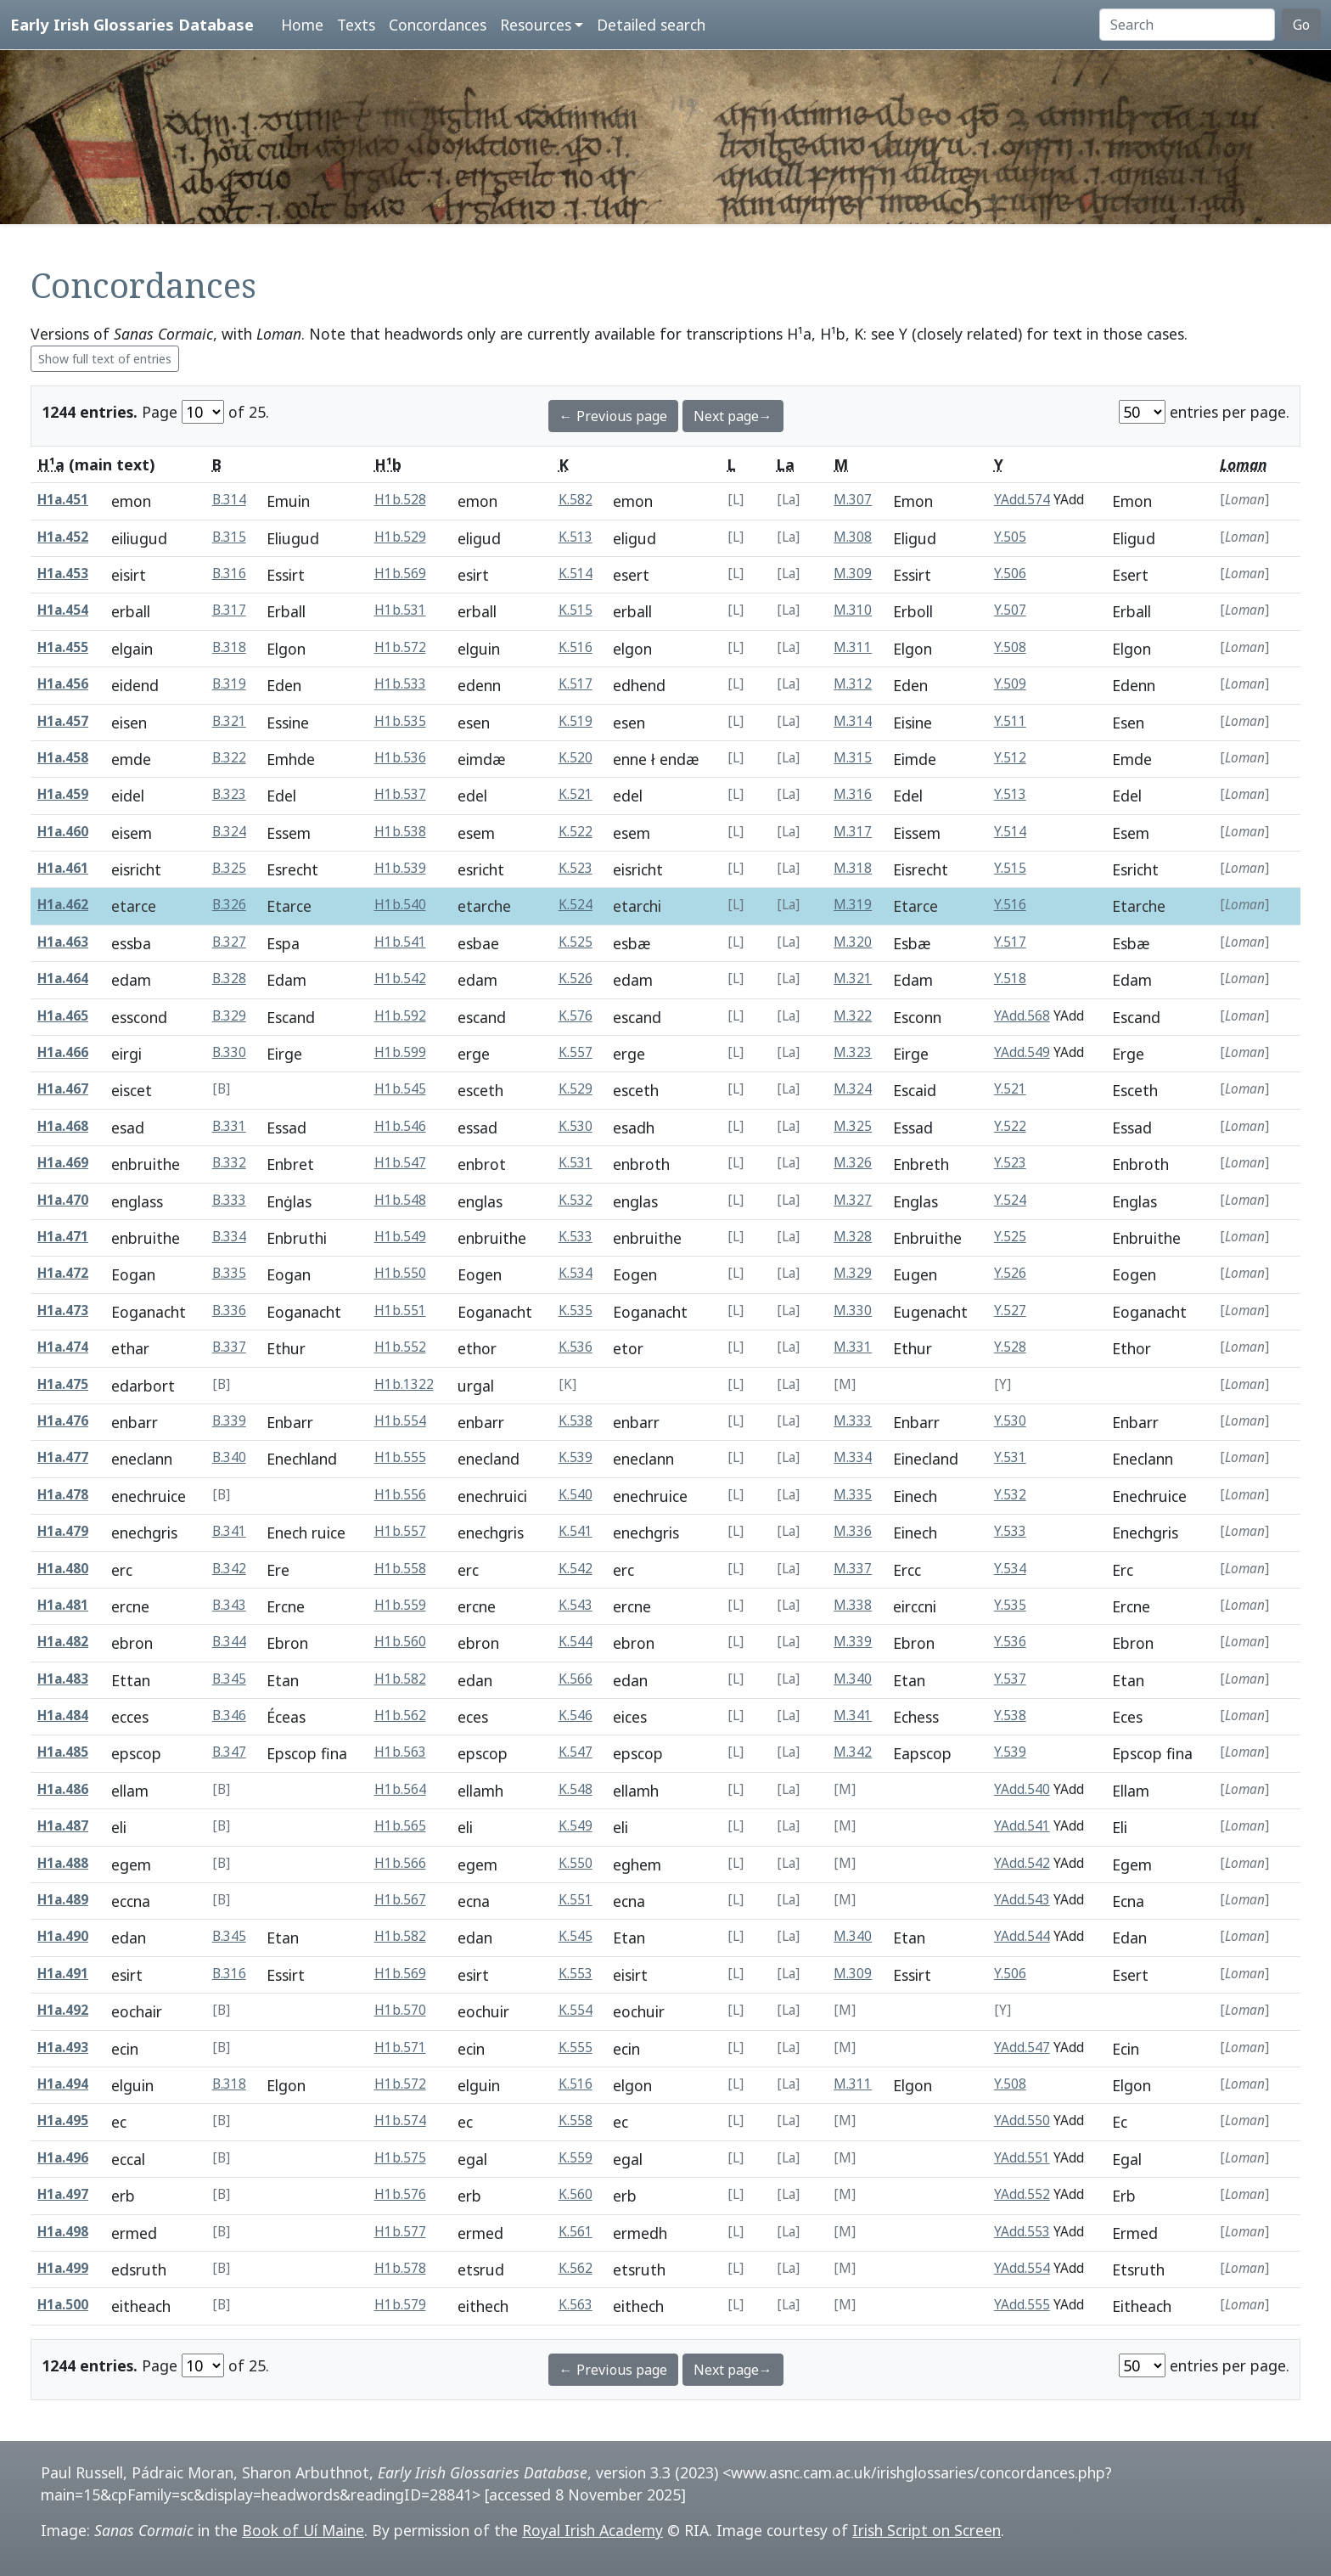  I want to click on Y.535, so click(1010, 1605).